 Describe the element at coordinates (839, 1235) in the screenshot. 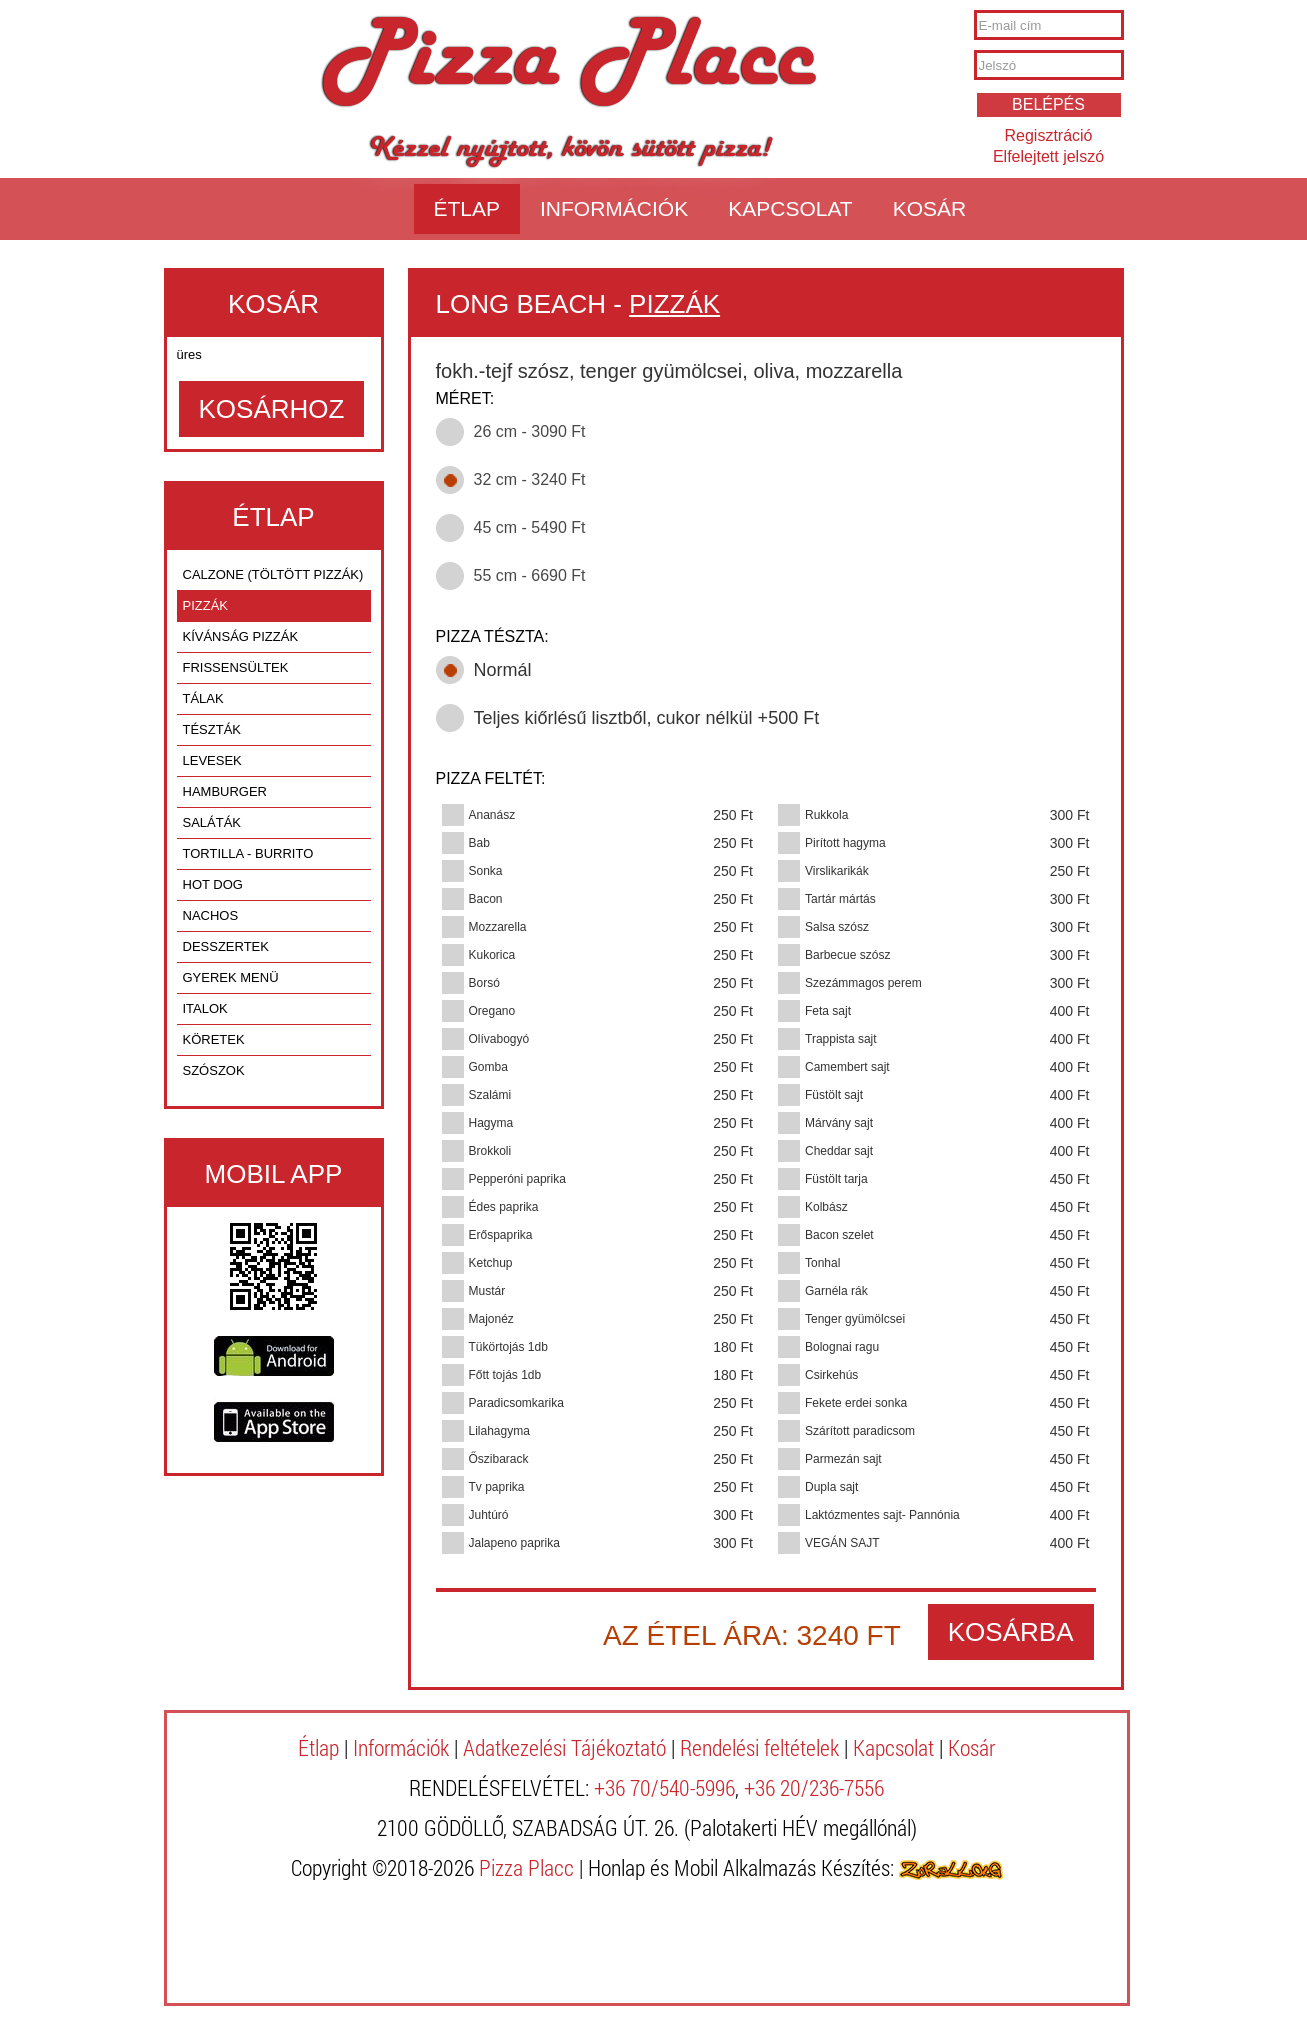

I see `Bacon szelet` at that location.